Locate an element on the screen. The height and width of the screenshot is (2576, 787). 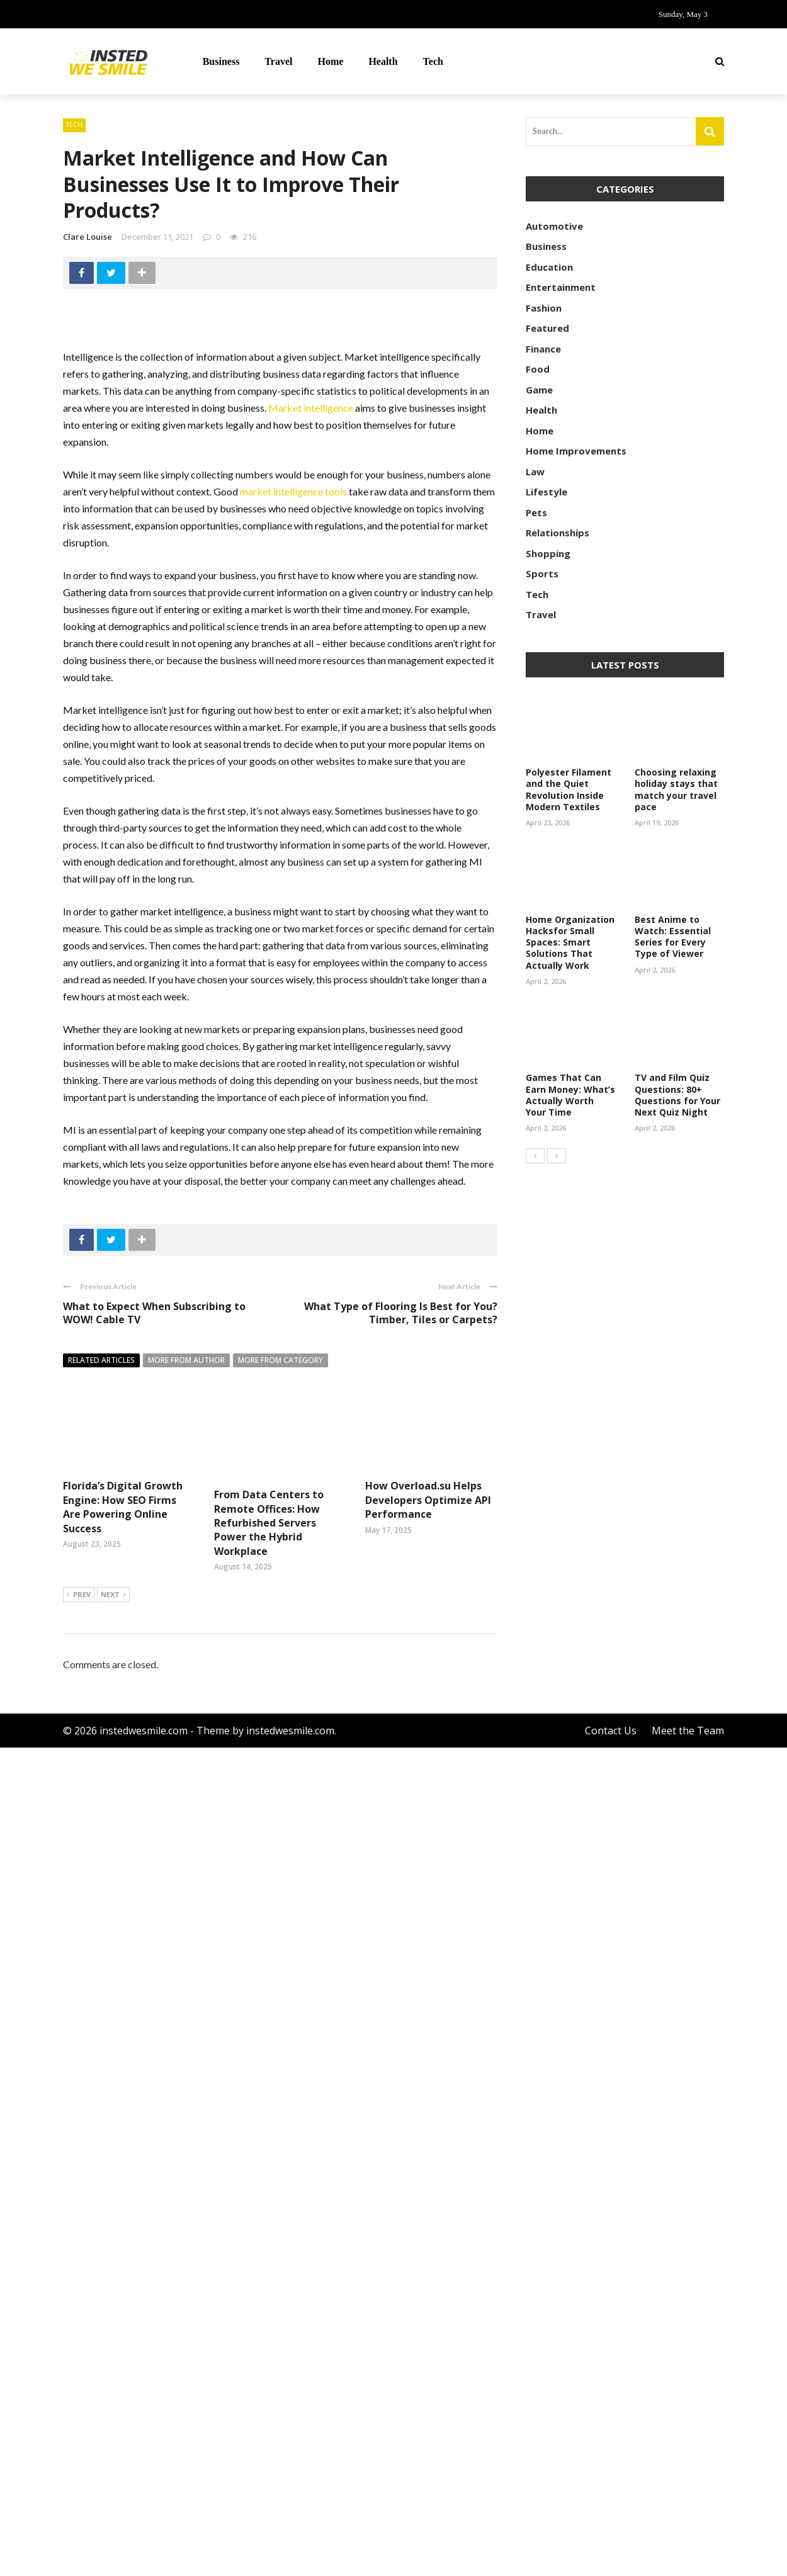
Polyester Filament and the Quiet Revolution Inside Modern Textiles is located at coordinates (568, 789).